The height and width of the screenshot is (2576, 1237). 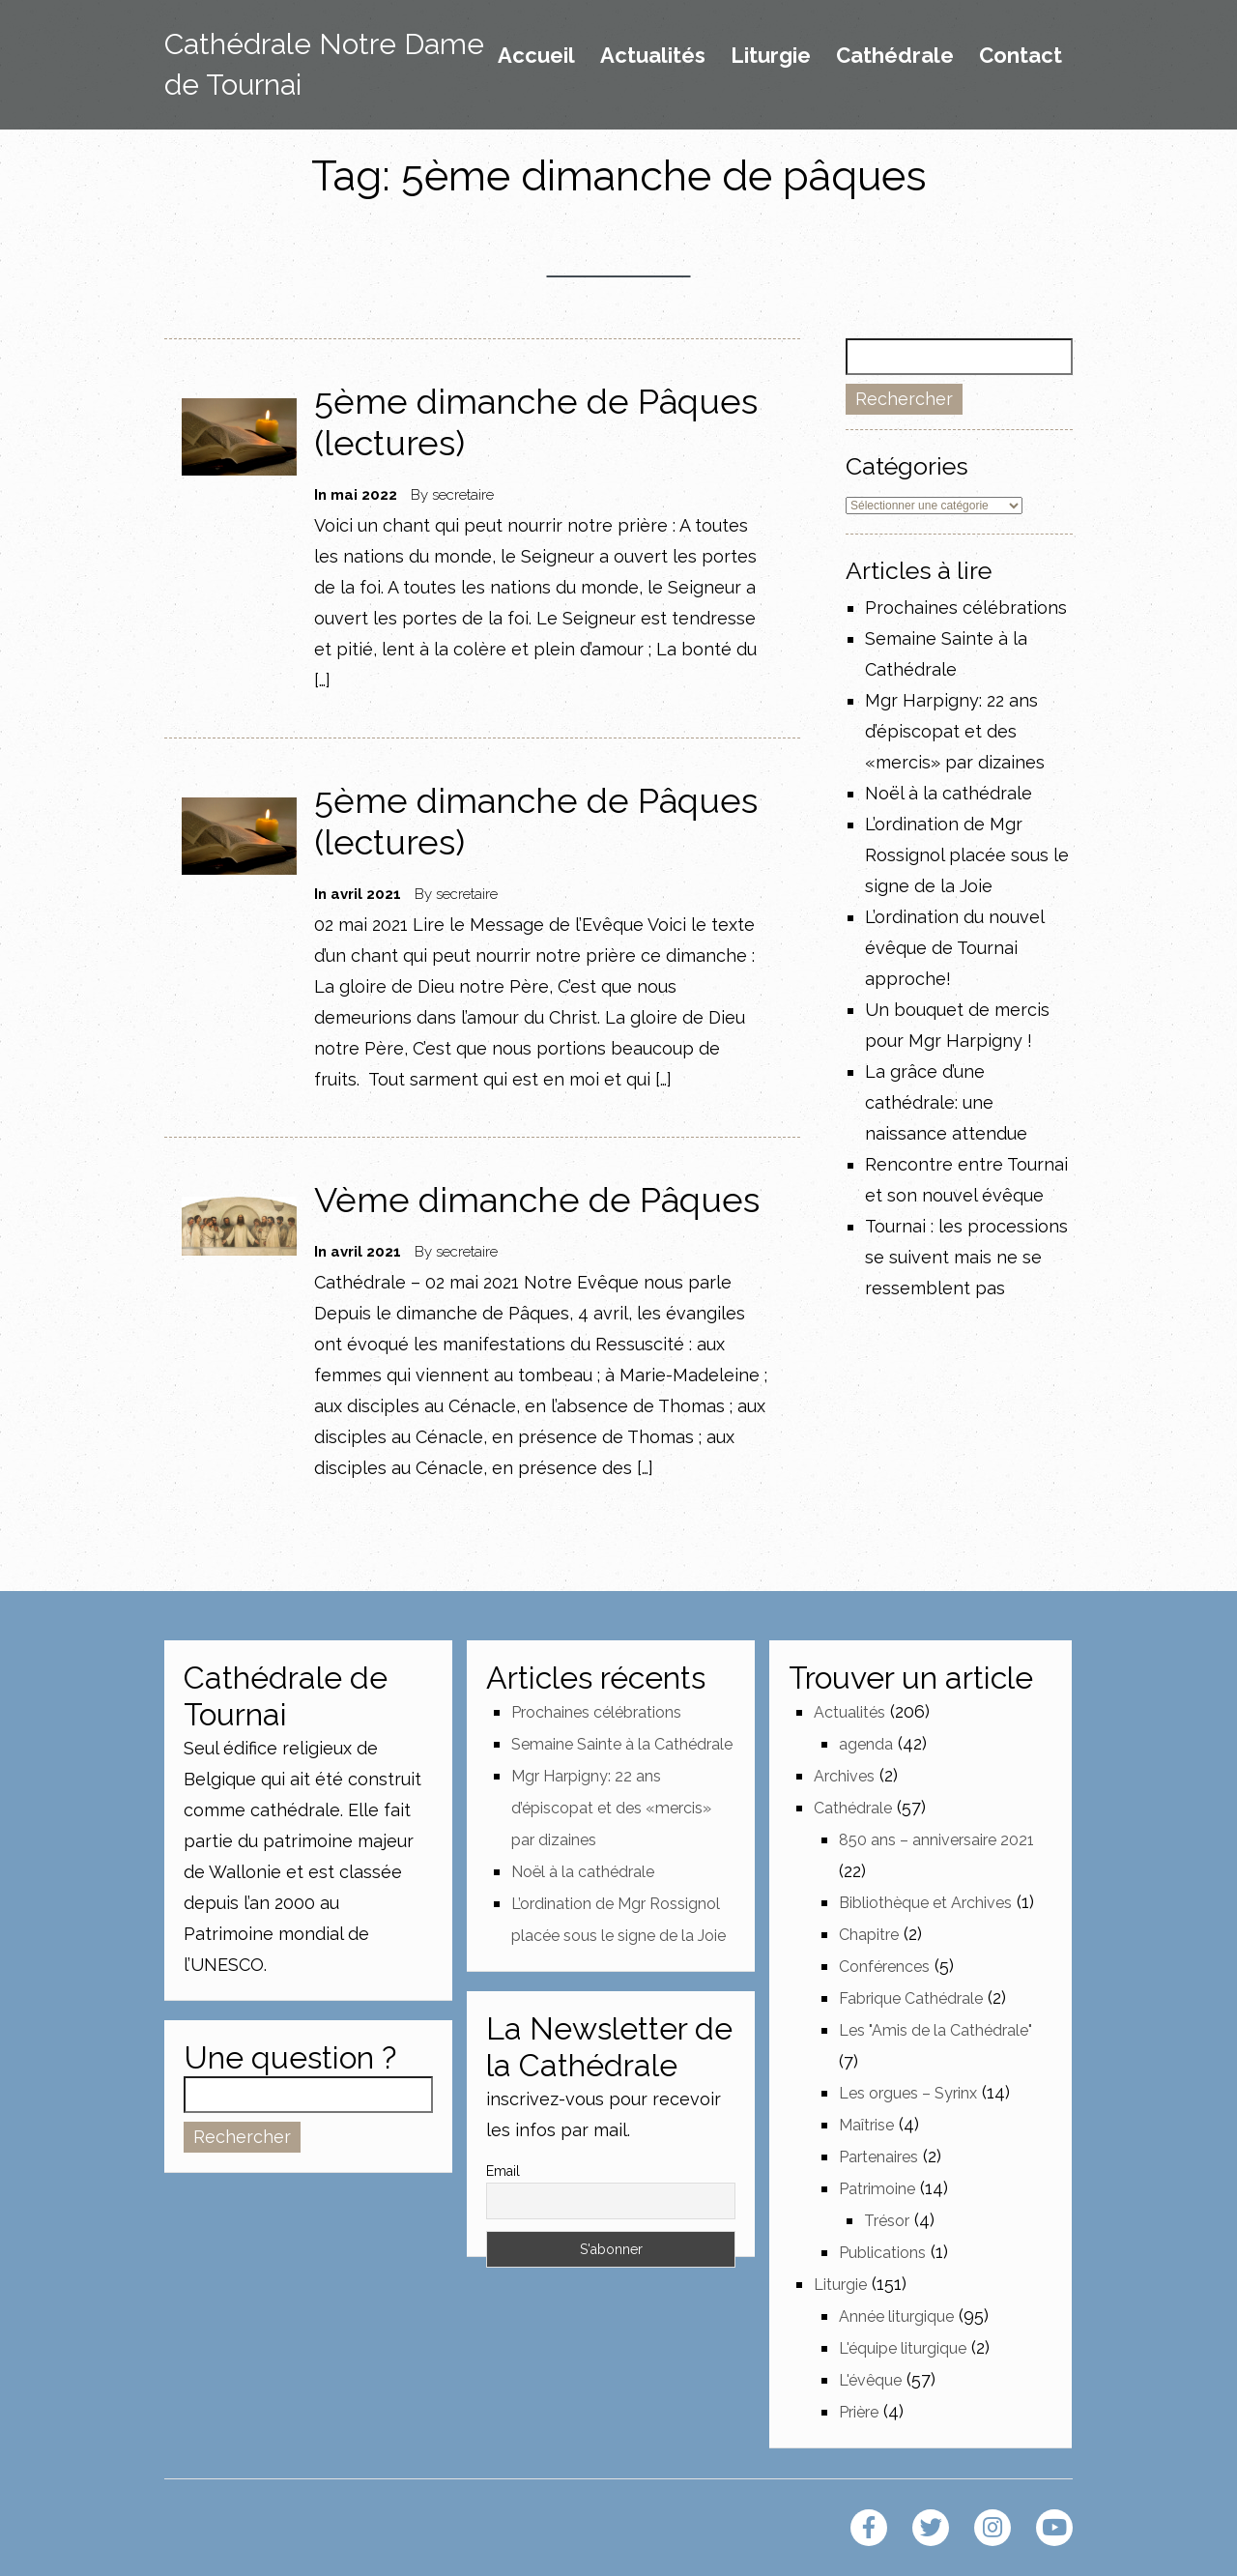 What do you see at coordinates (902, 2348) in the screenshot?
I see `L'équipe liturgique` at bounding box center [902, 2348].